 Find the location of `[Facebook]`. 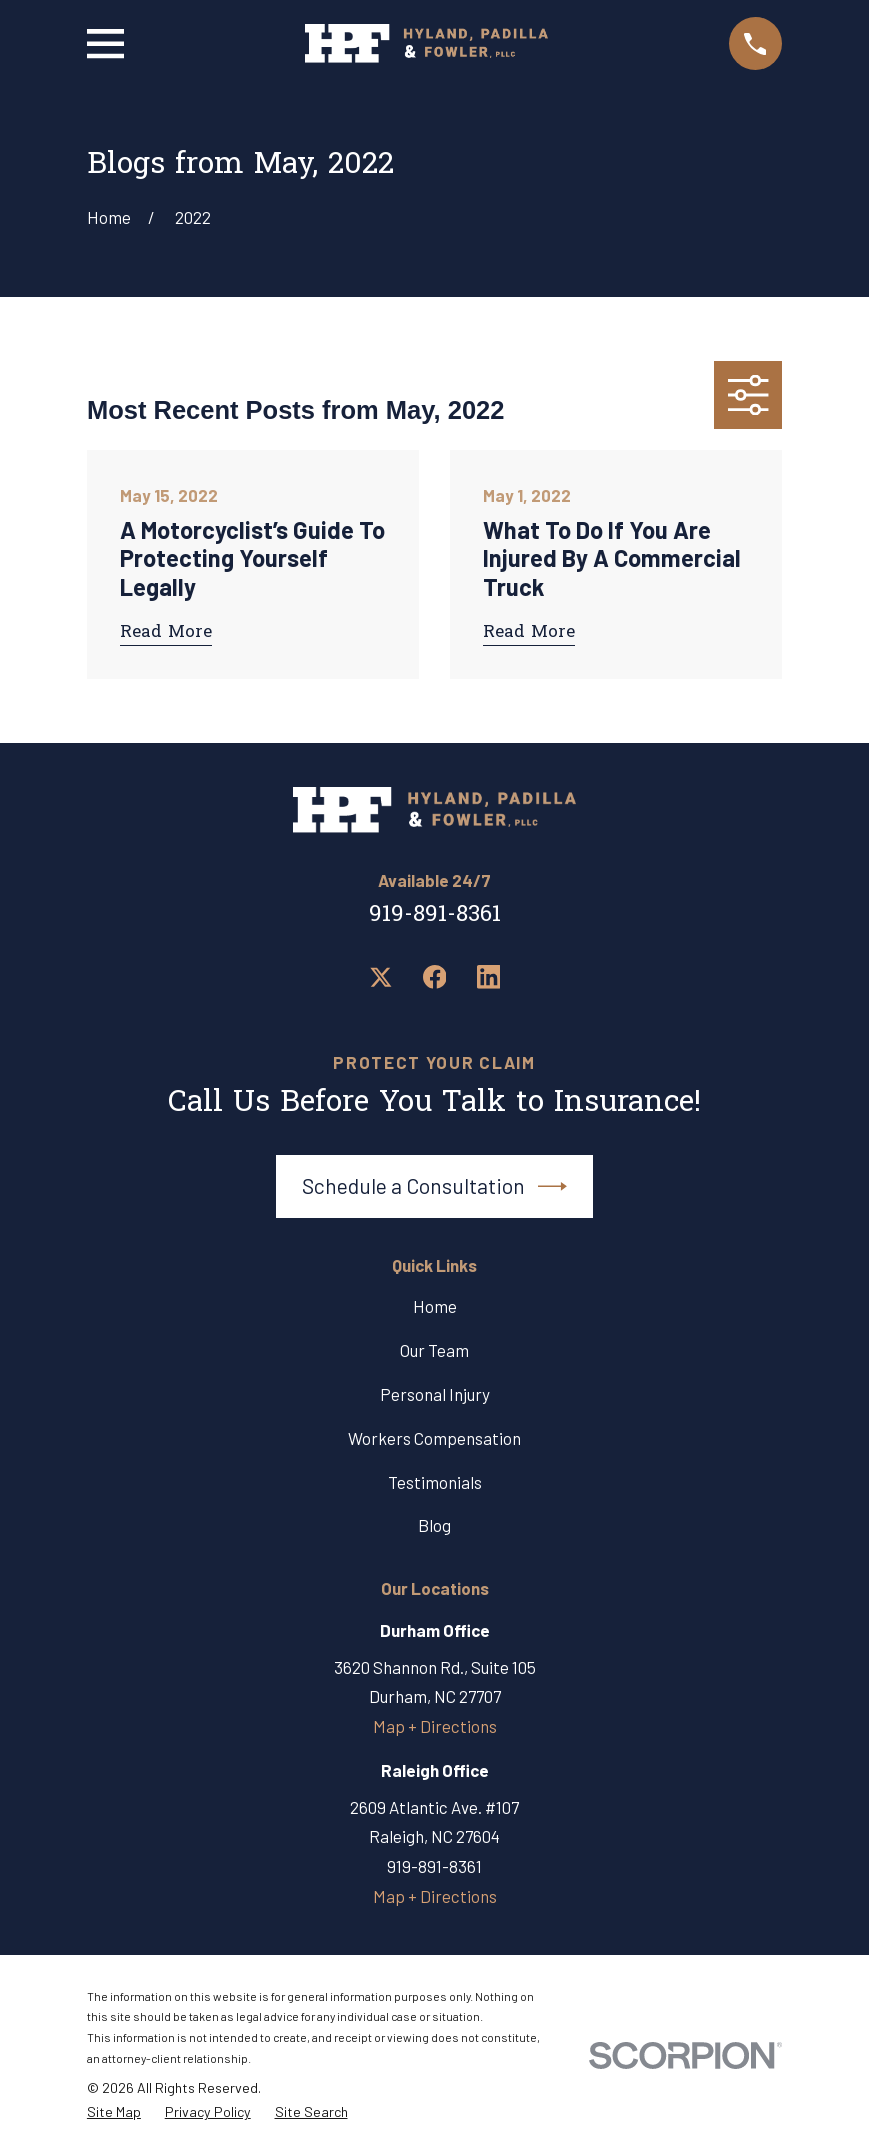

[Facebook] is located at coordinates (435, 977).